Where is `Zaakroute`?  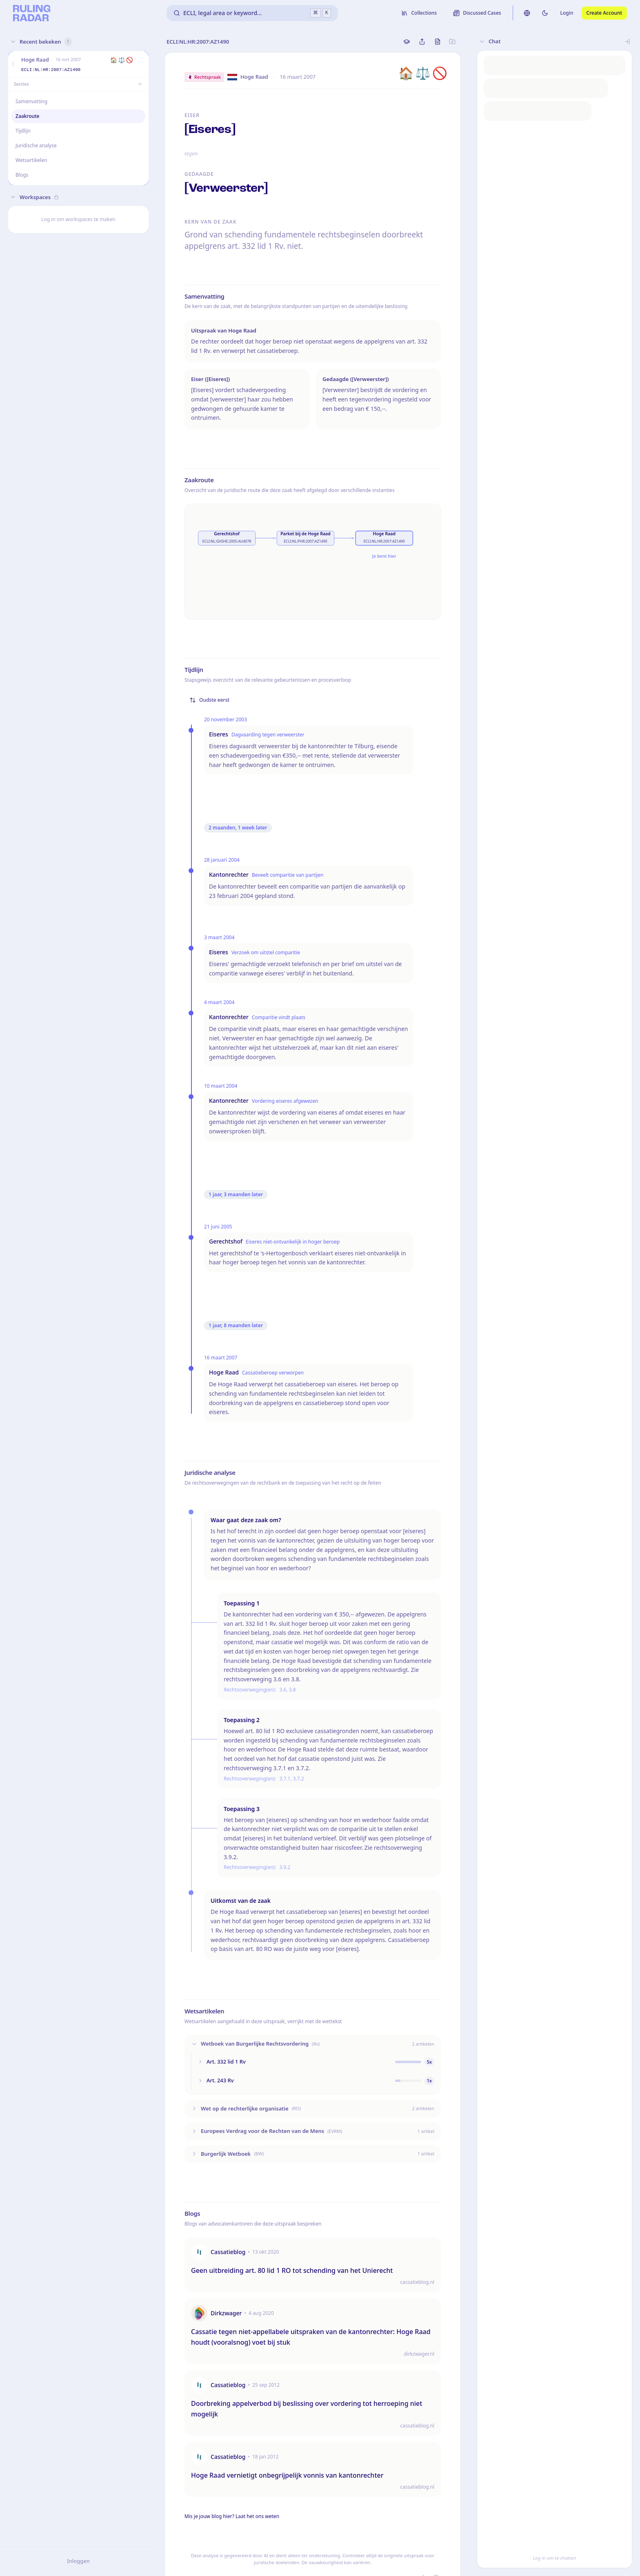
Zaakroute is located at coordinates (27, 116).